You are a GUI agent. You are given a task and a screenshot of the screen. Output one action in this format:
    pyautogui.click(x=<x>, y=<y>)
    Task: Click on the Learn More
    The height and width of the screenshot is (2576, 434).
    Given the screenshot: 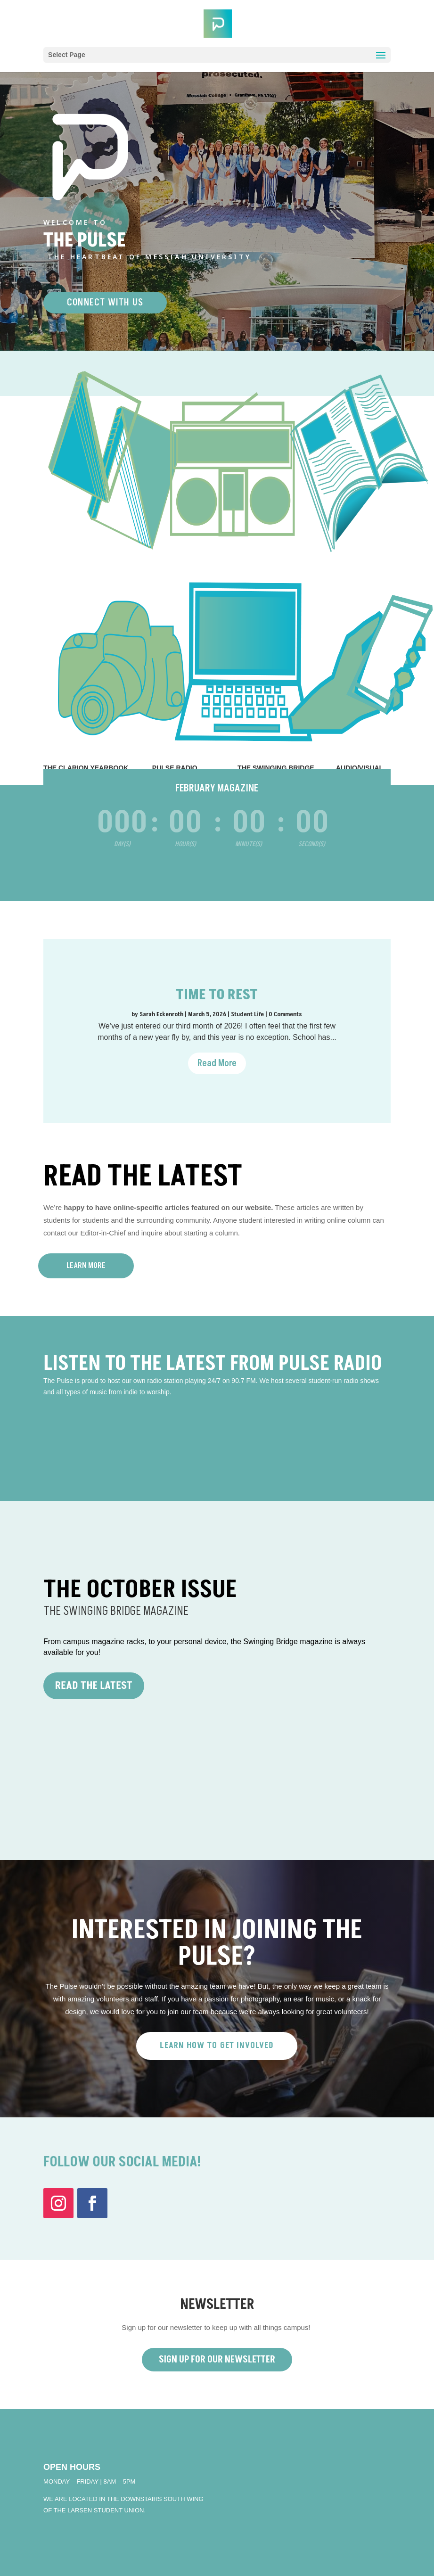 What is the action you would take?
    pyautogui.click(x=86, y=1265)
    